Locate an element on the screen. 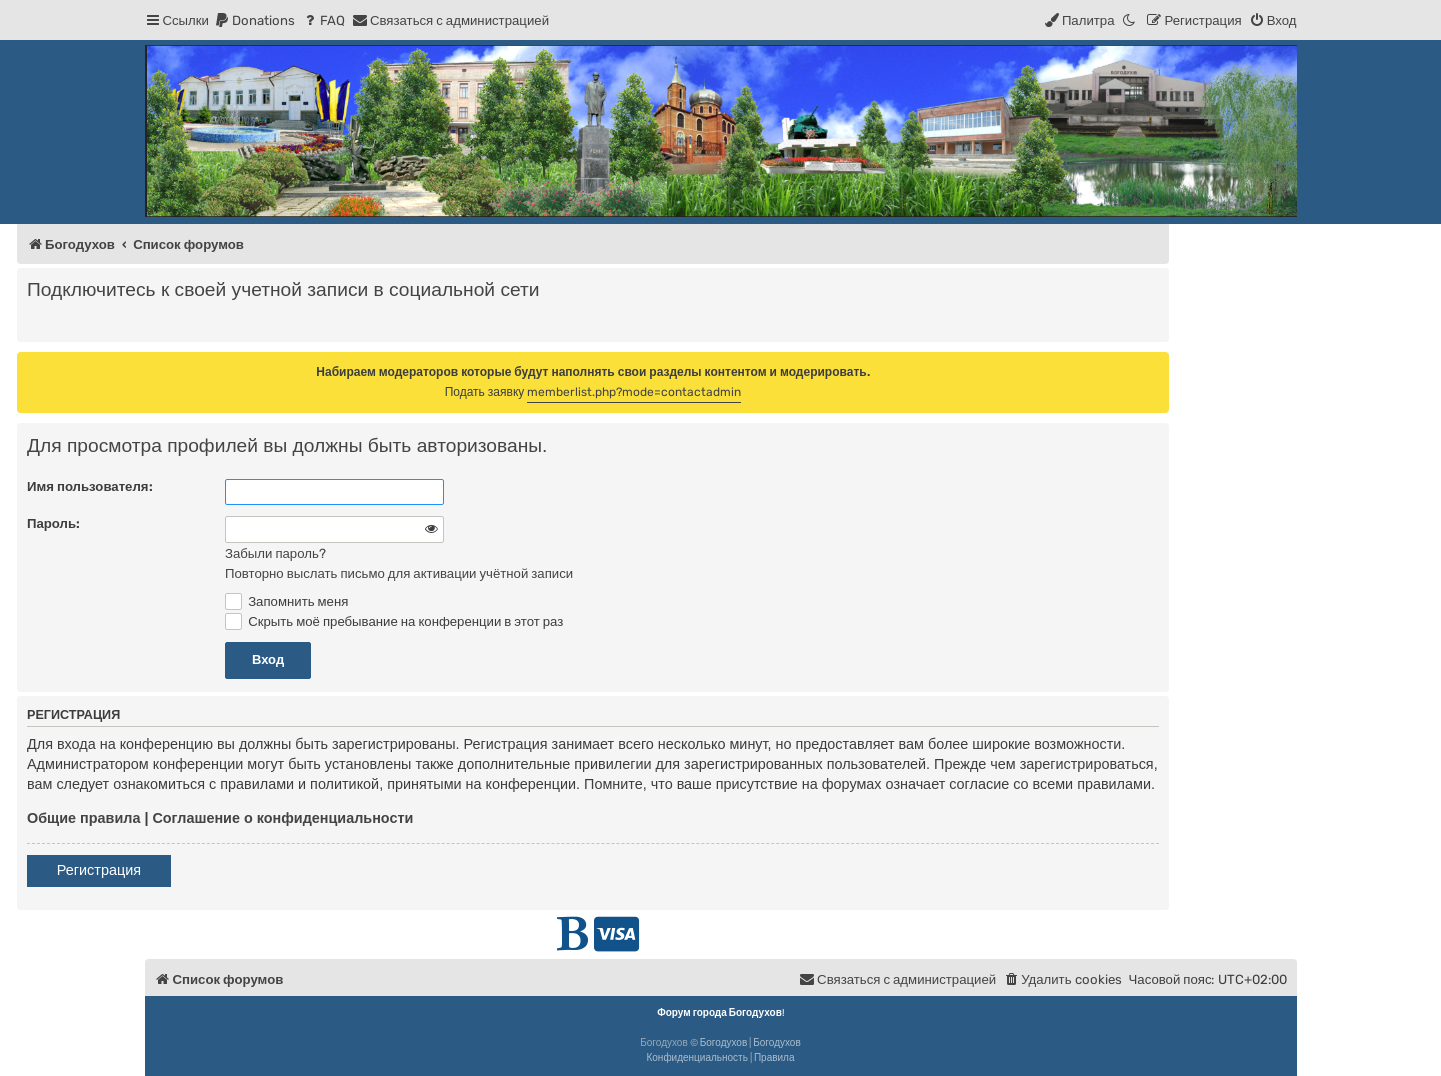 The image size is (1441, 1076). Запомнить меня is located at coordinates (286, 601).